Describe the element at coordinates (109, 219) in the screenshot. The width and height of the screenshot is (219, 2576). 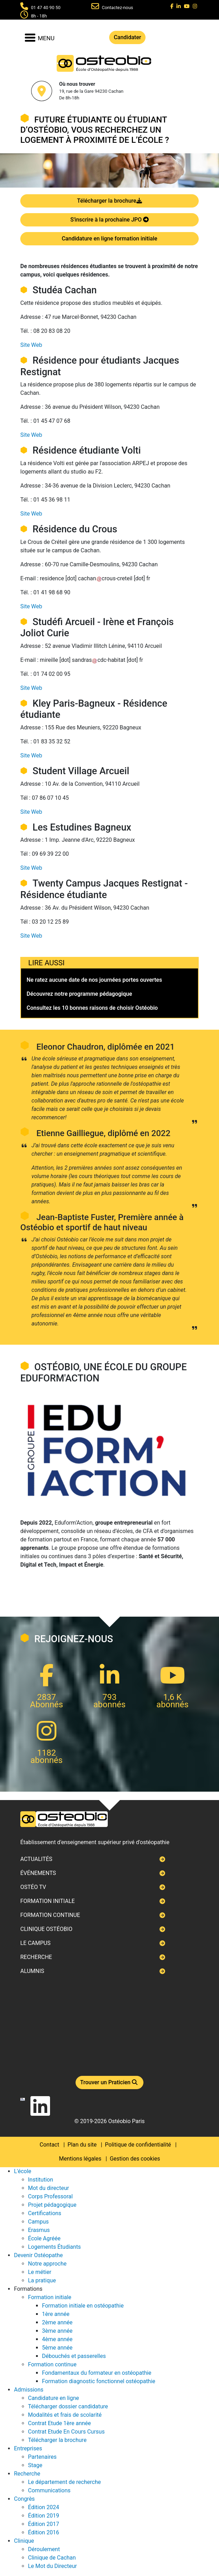
I see `S'inscrire à la prochaine JPO` at that location.